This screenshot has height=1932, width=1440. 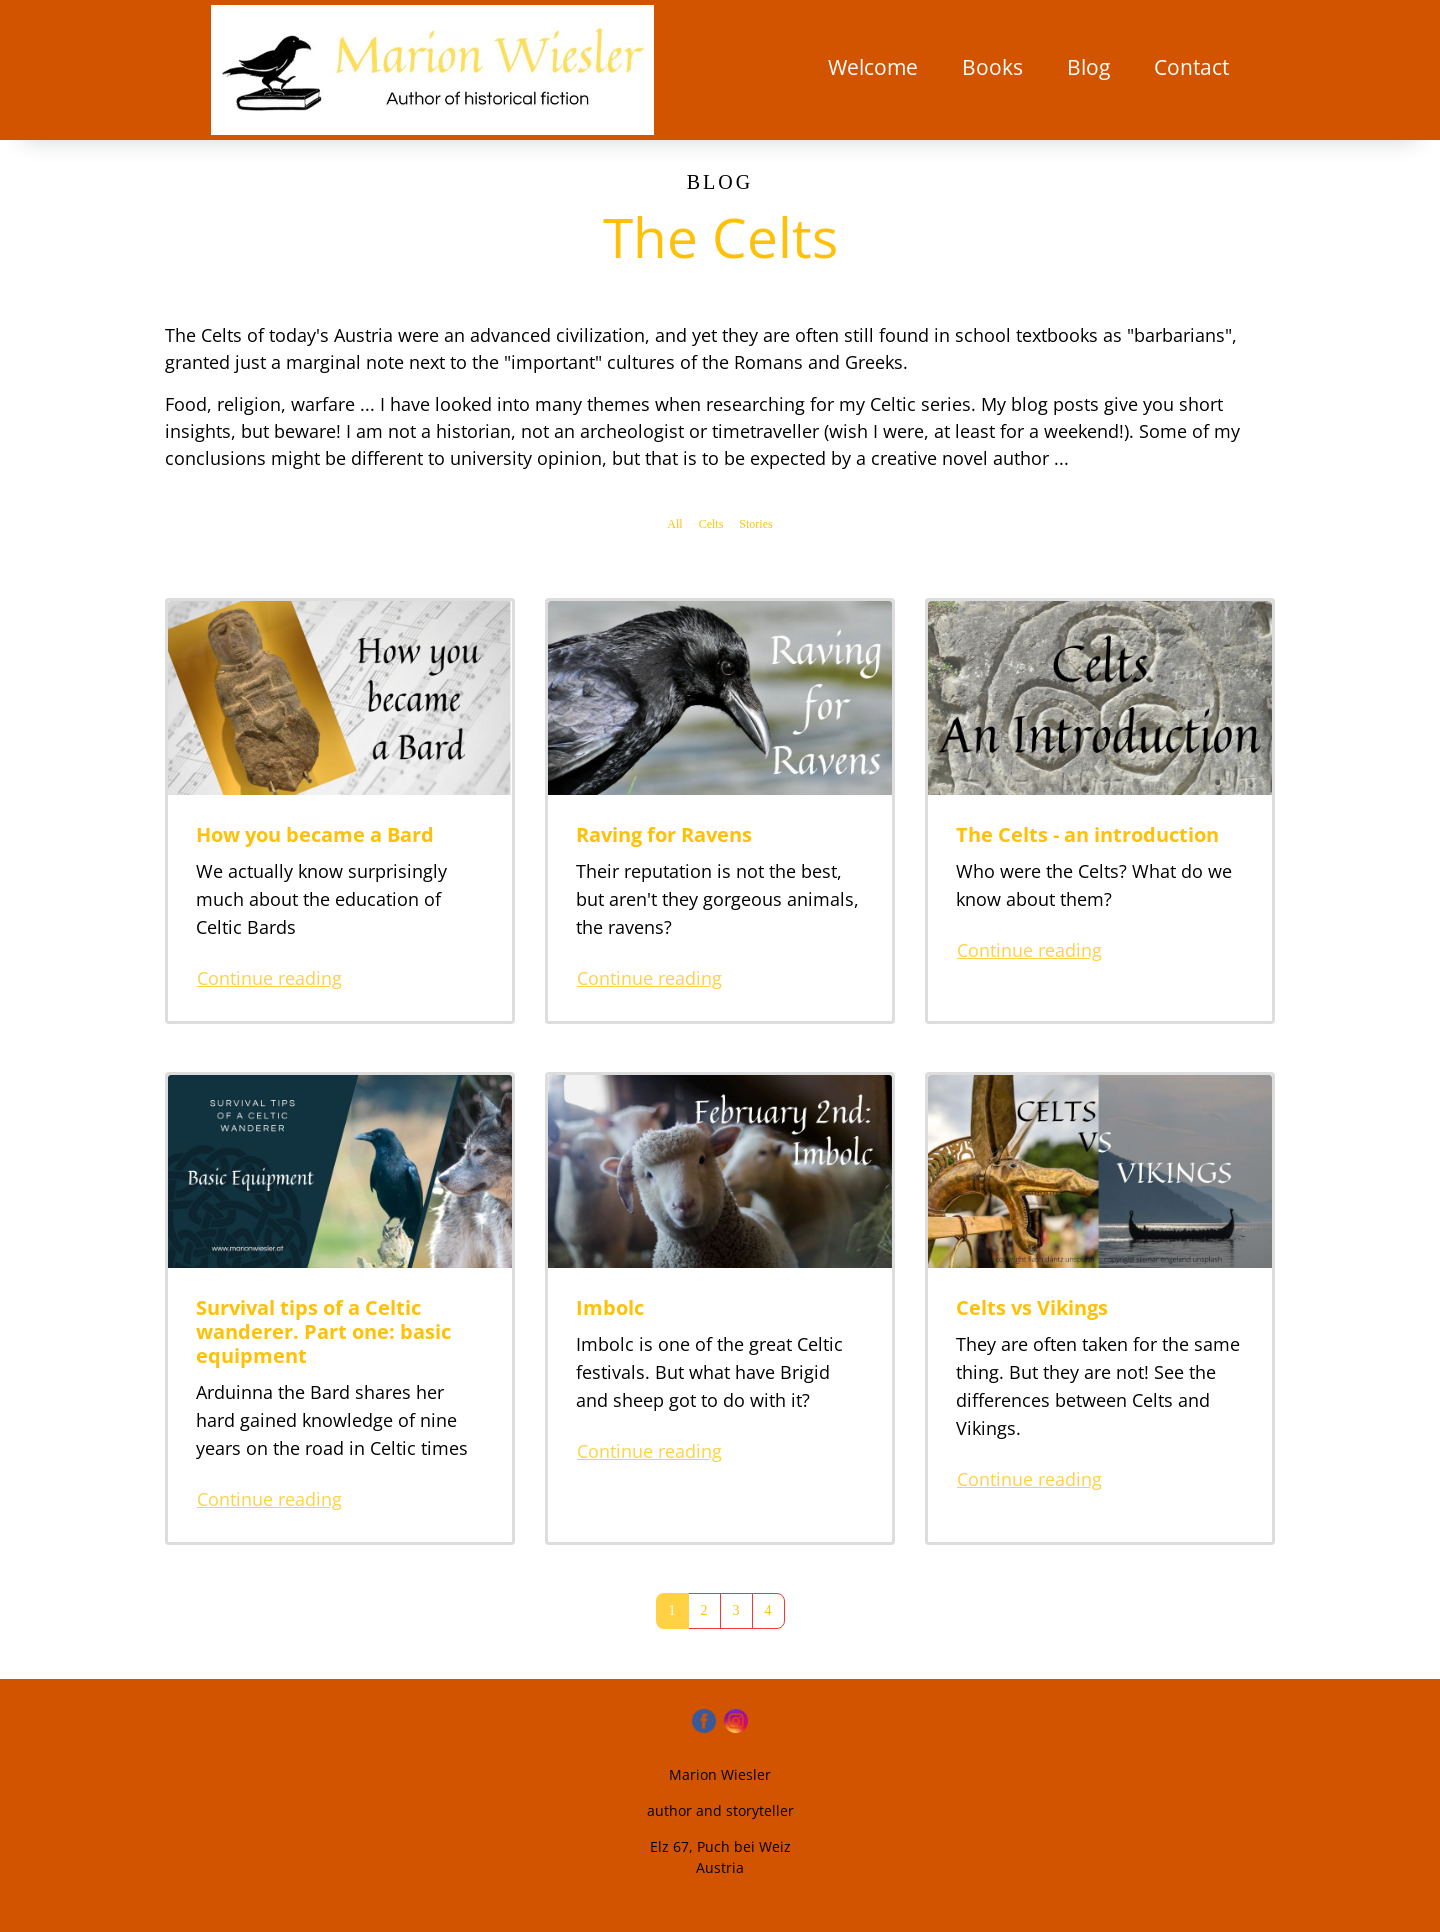 What do you see at coordinates (1088, 67) in the screenshot?
I see `Blog [button]` at bounding box center [1088, 67].